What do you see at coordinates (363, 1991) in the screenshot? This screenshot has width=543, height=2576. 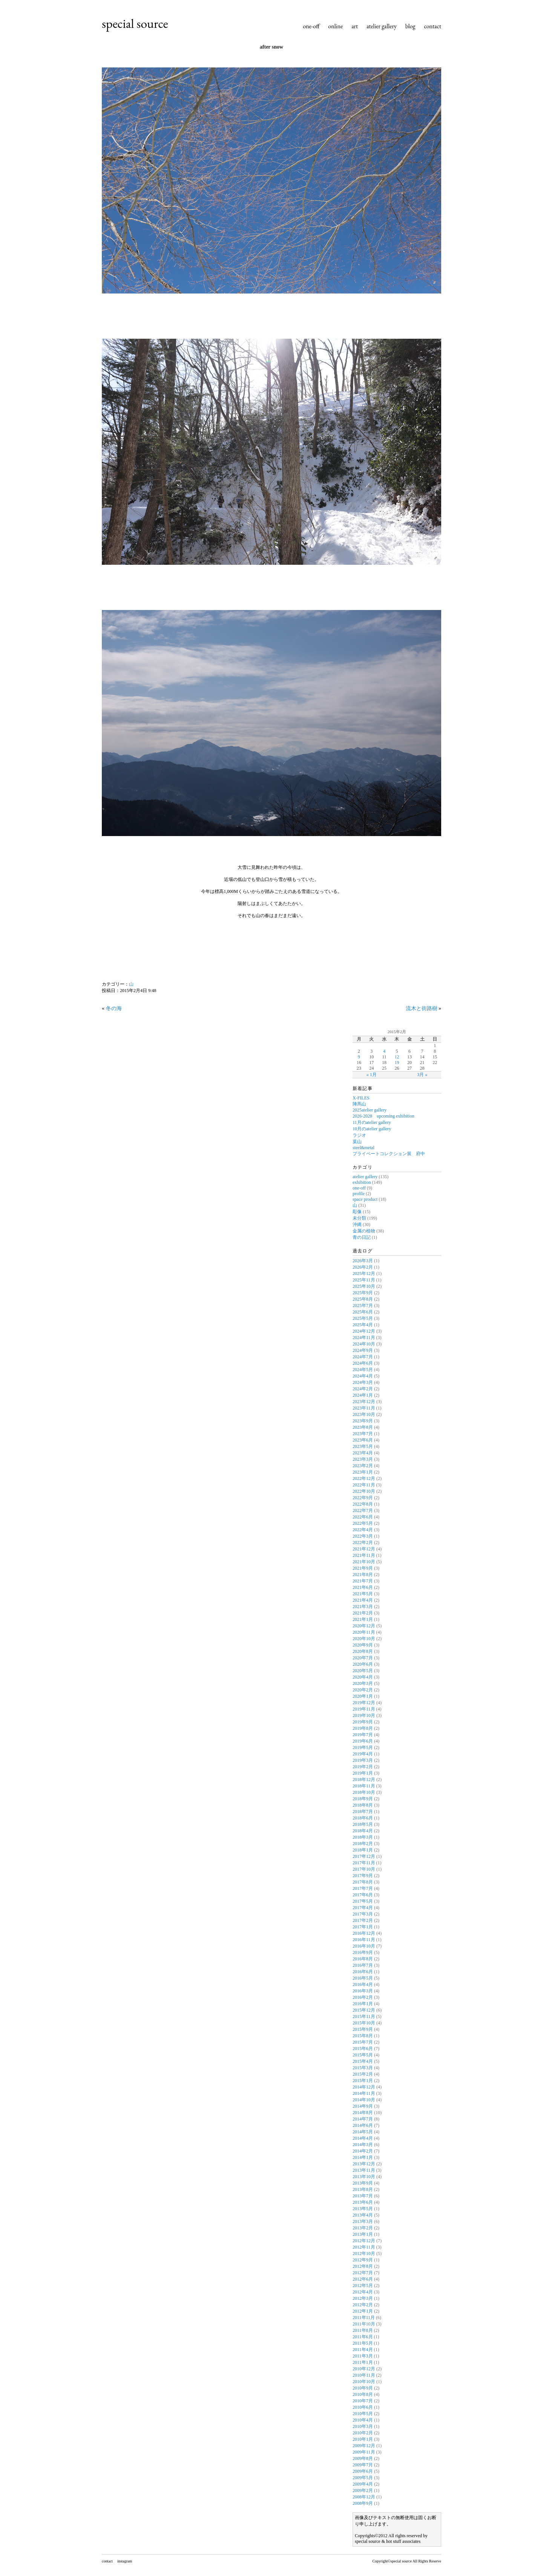 I see `2016年3月` at bounding box center [363, 1991].